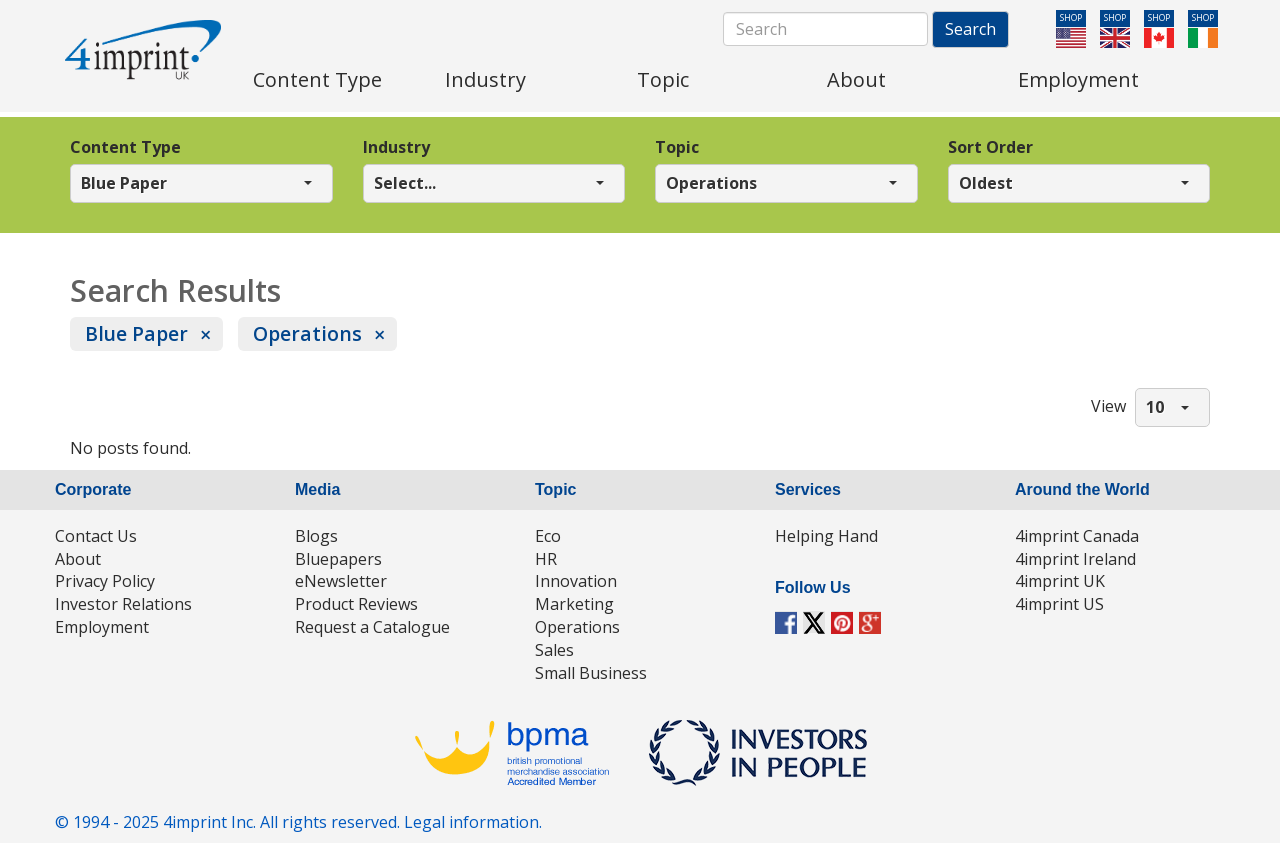  I want to click on Product Reviews, so click(356, 604).